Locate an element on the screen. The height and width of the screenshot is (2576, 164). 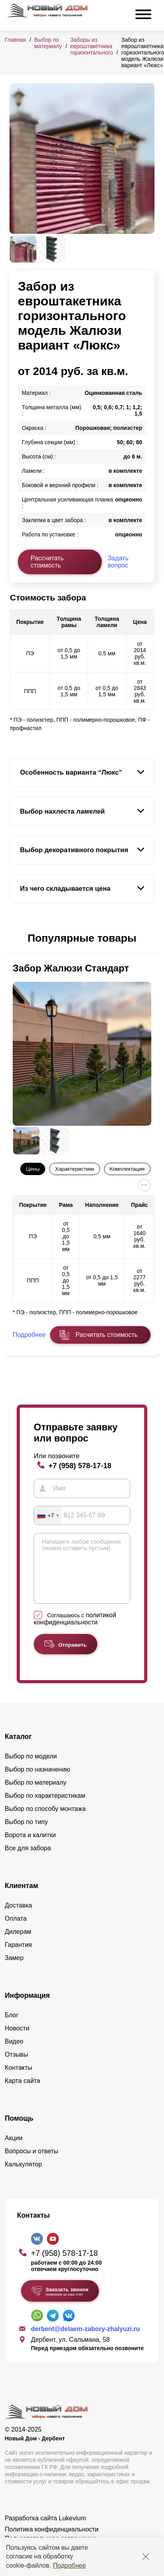
Оплата is located at coordinates (16, 1930).